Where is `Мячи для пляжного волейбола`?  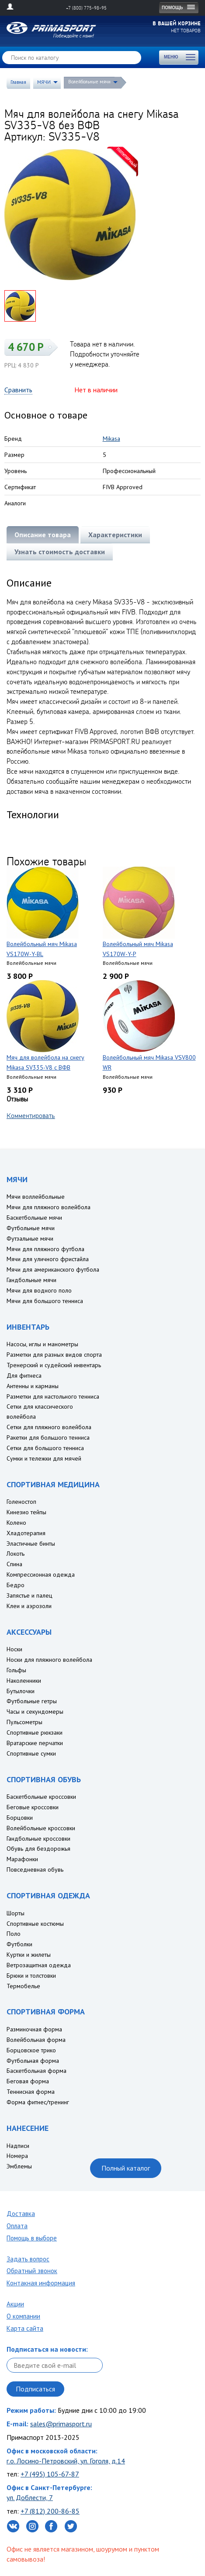 Мячи для пляжного волейбола is located at coordinates (48, 1207).